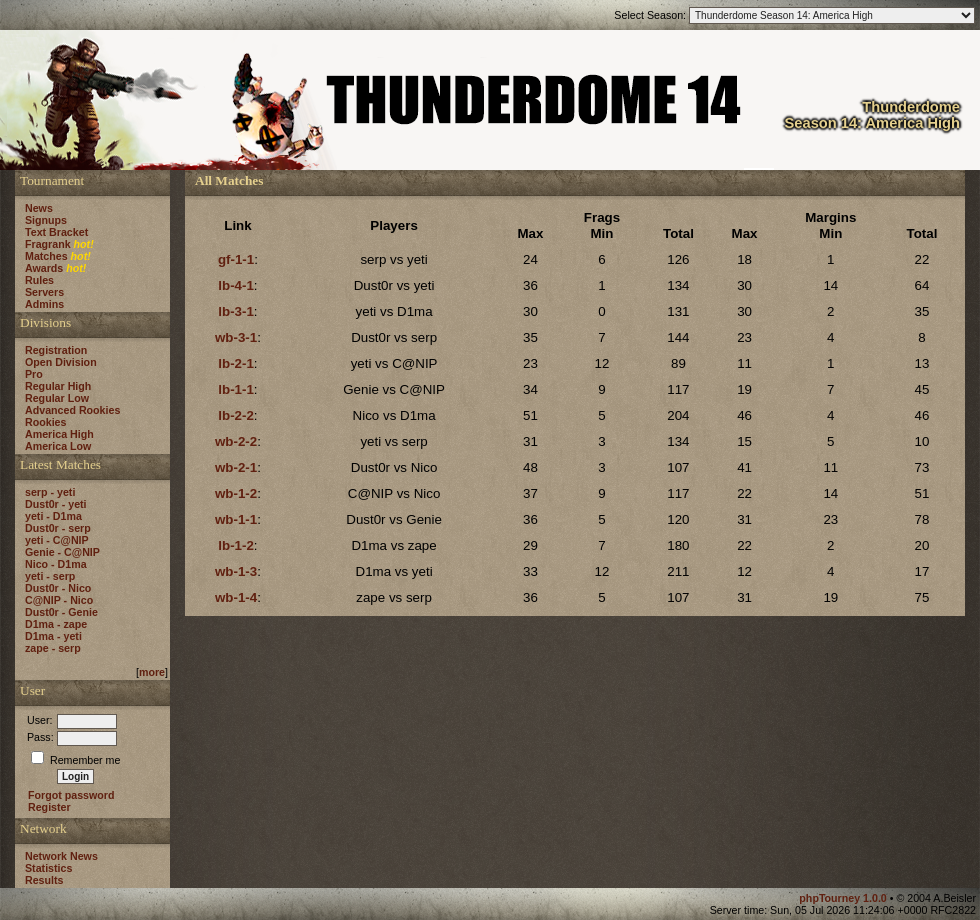 The image size is (980, 920). What do you see at coordinates (58, 386) in the screenshot?
I see `Regular High` at bounding box center [58, 386].